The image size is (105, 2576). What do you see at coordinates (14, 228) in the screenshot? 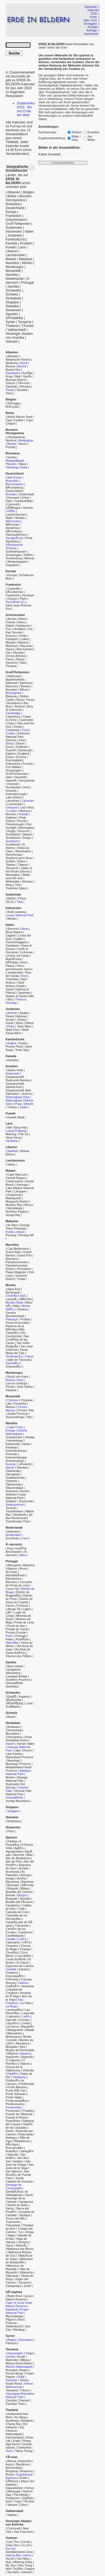
I see `Guatemala` at bounding box center [14, 228].